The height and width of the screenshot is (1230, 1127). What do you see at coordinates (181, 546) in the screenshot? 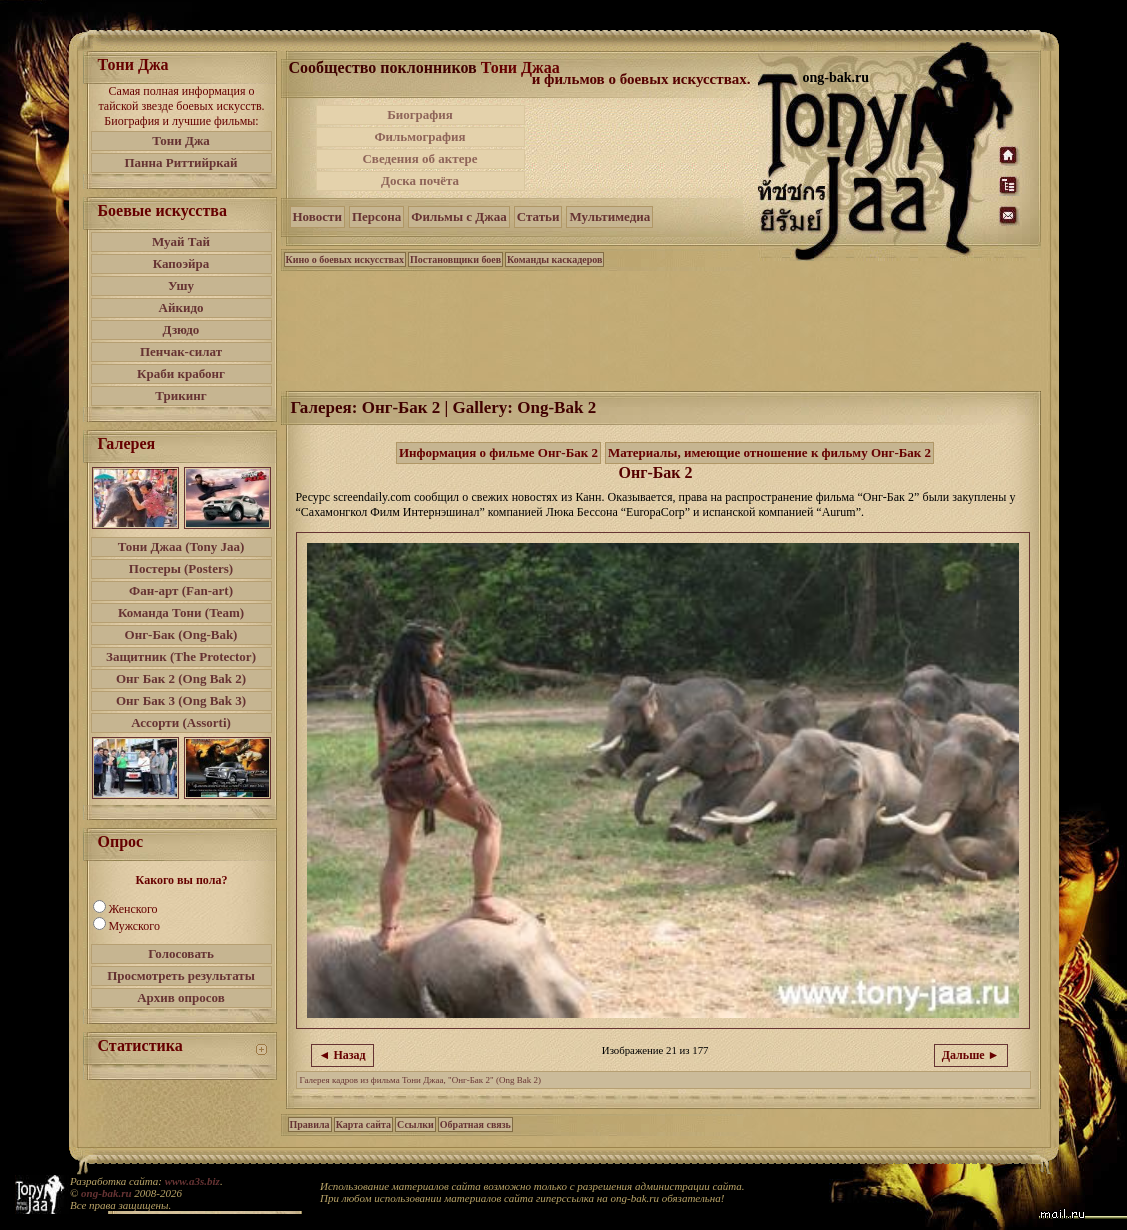
I see `Тони Джаа (Tony Jaa)` at bounding box center [181, 546].